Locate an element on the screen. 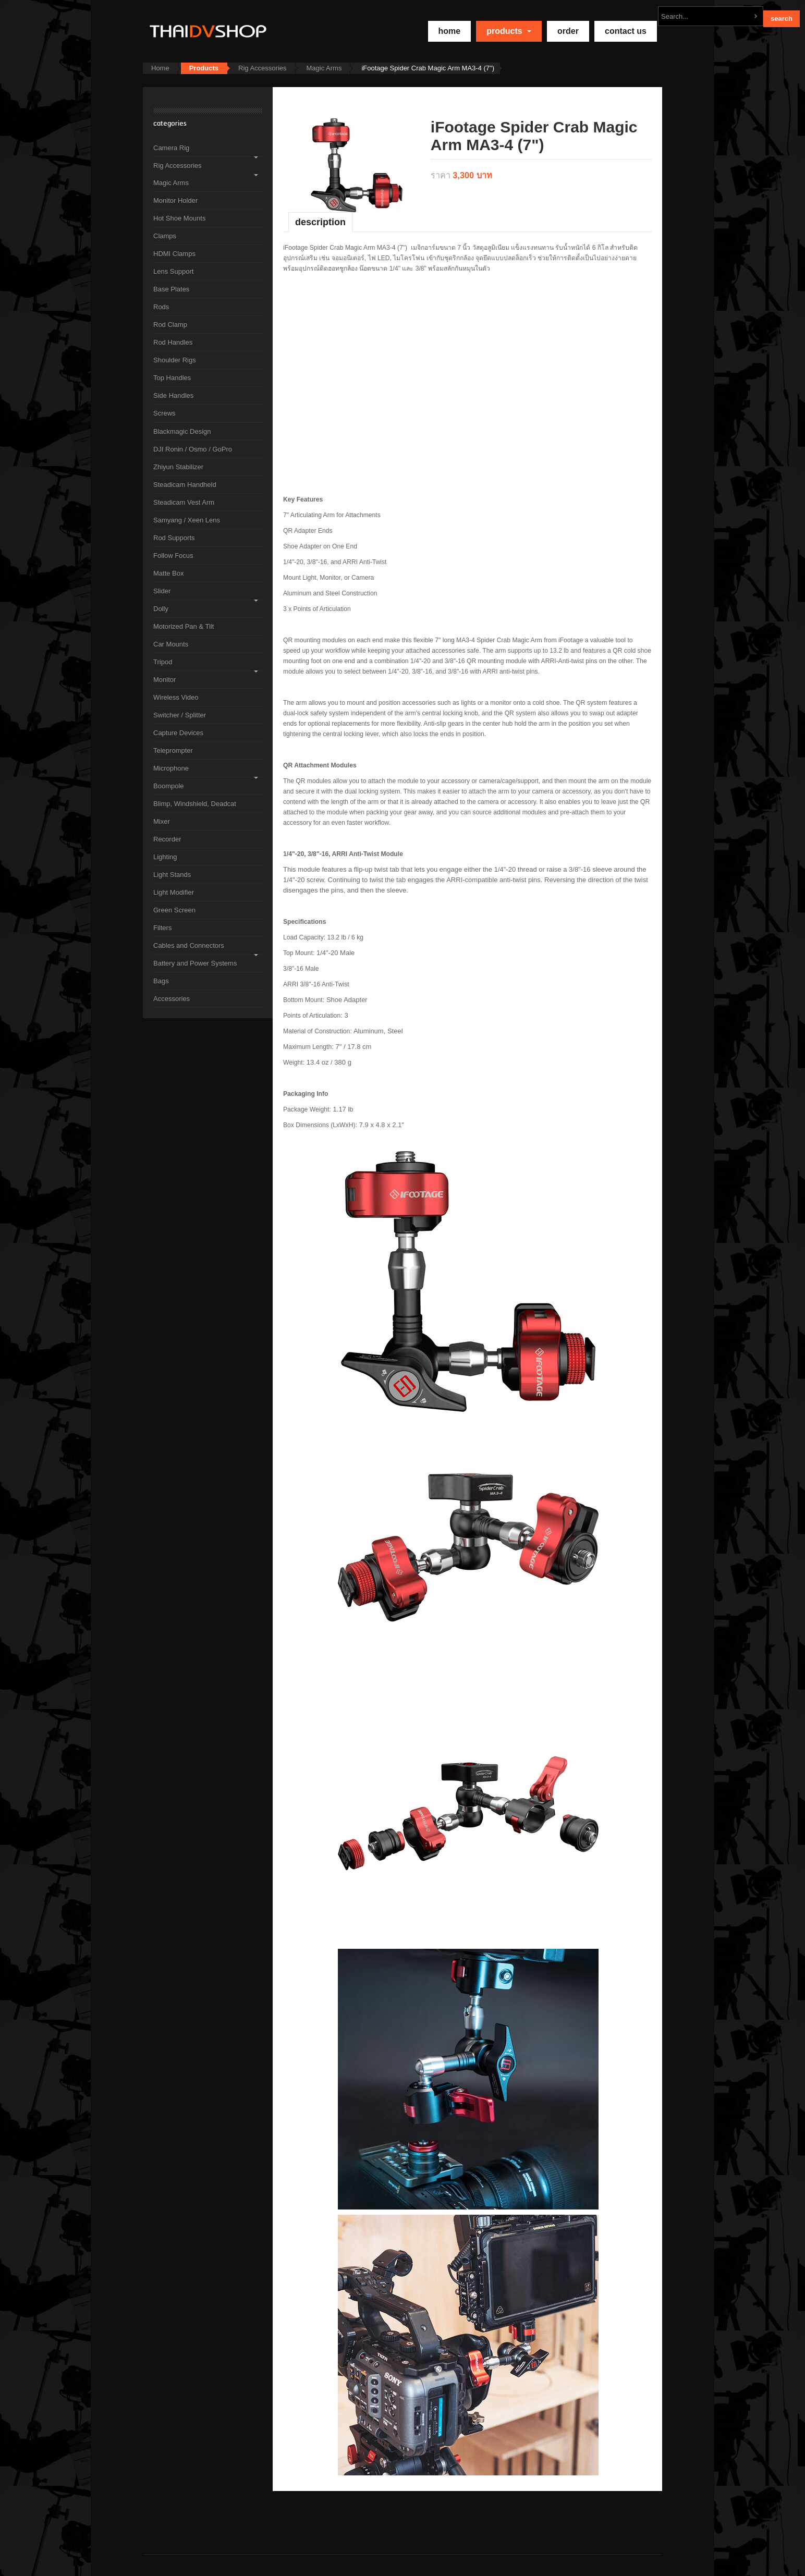  Rod Handles is located at coordinates (172, 342).